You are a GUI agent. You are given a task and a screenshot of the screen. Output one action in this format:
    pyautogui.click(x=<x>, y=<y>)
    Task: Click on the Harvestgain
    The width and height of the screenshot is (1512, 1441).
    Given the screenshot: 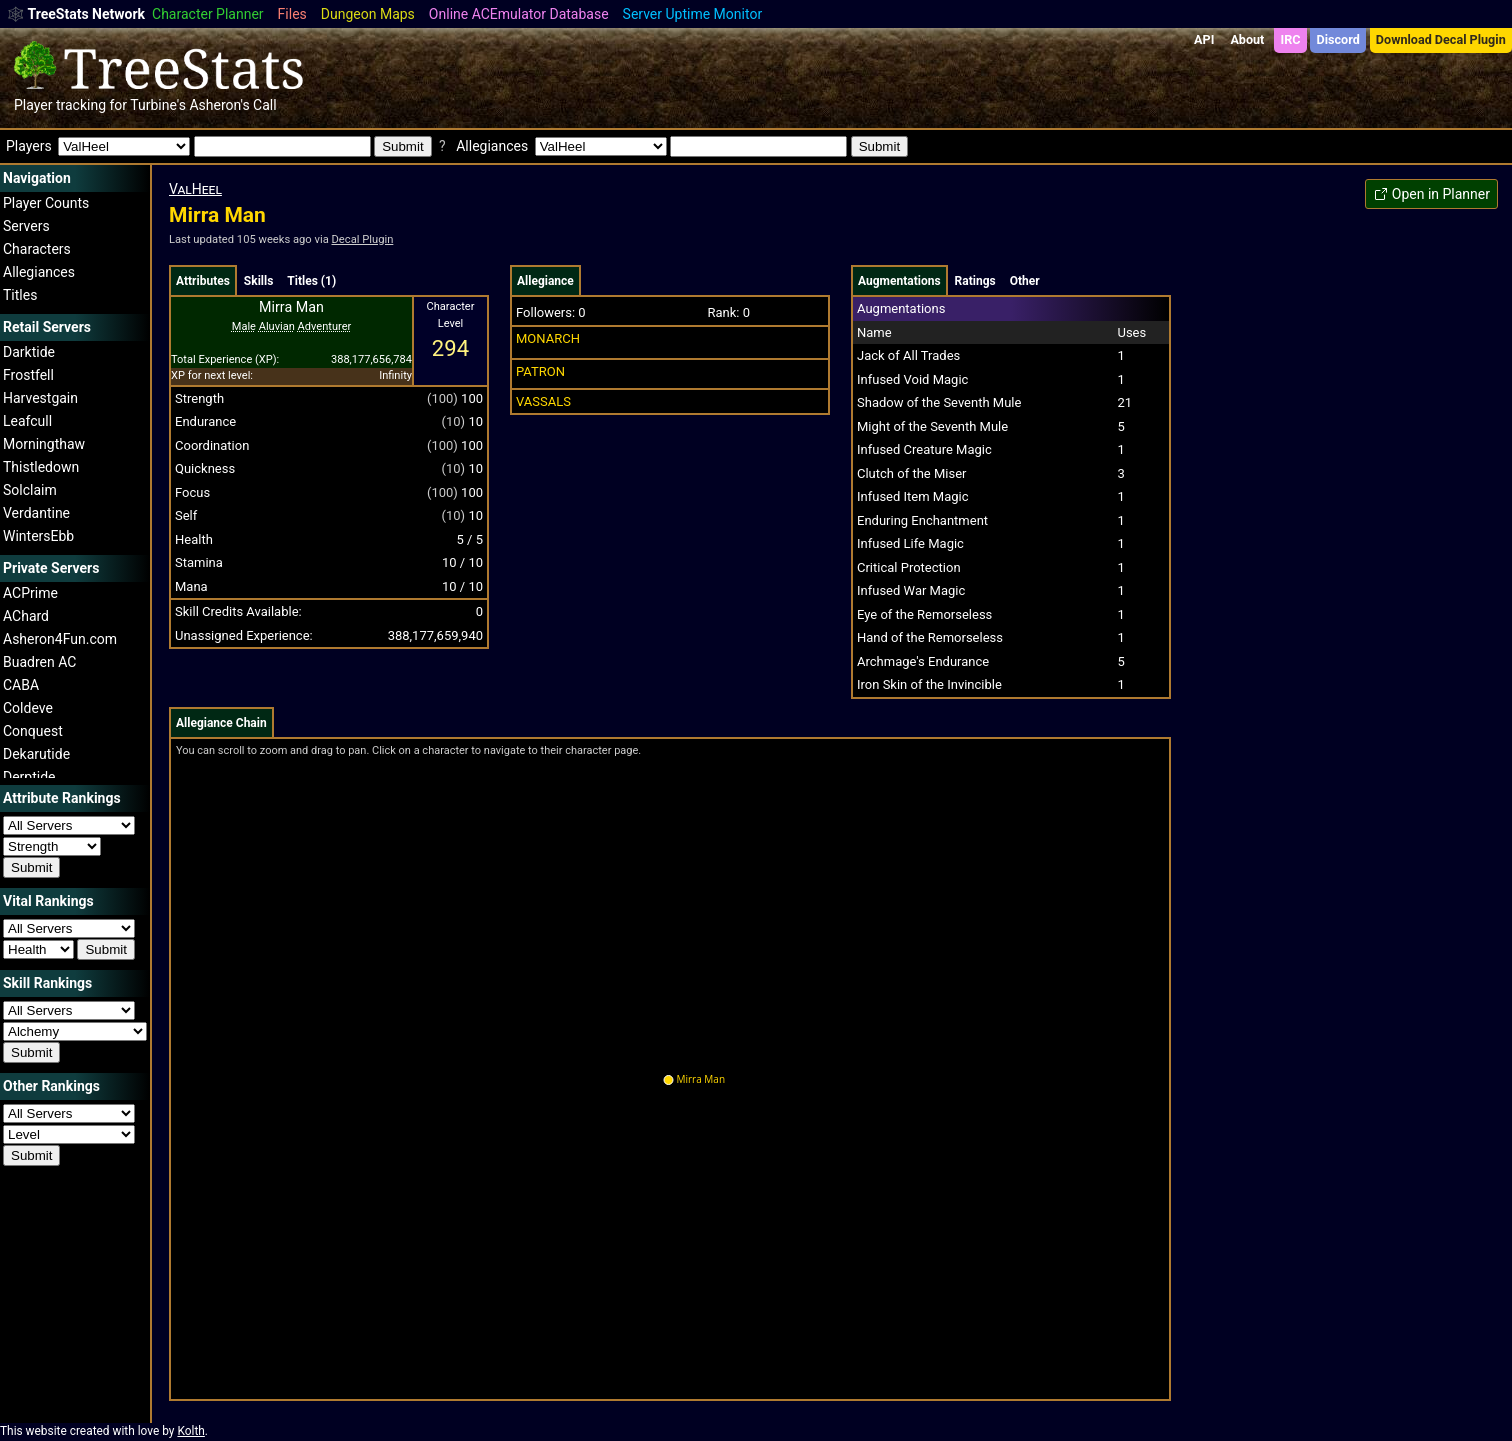 What is the action you would take?
    pyautogui.click(x=40, y=398)
    